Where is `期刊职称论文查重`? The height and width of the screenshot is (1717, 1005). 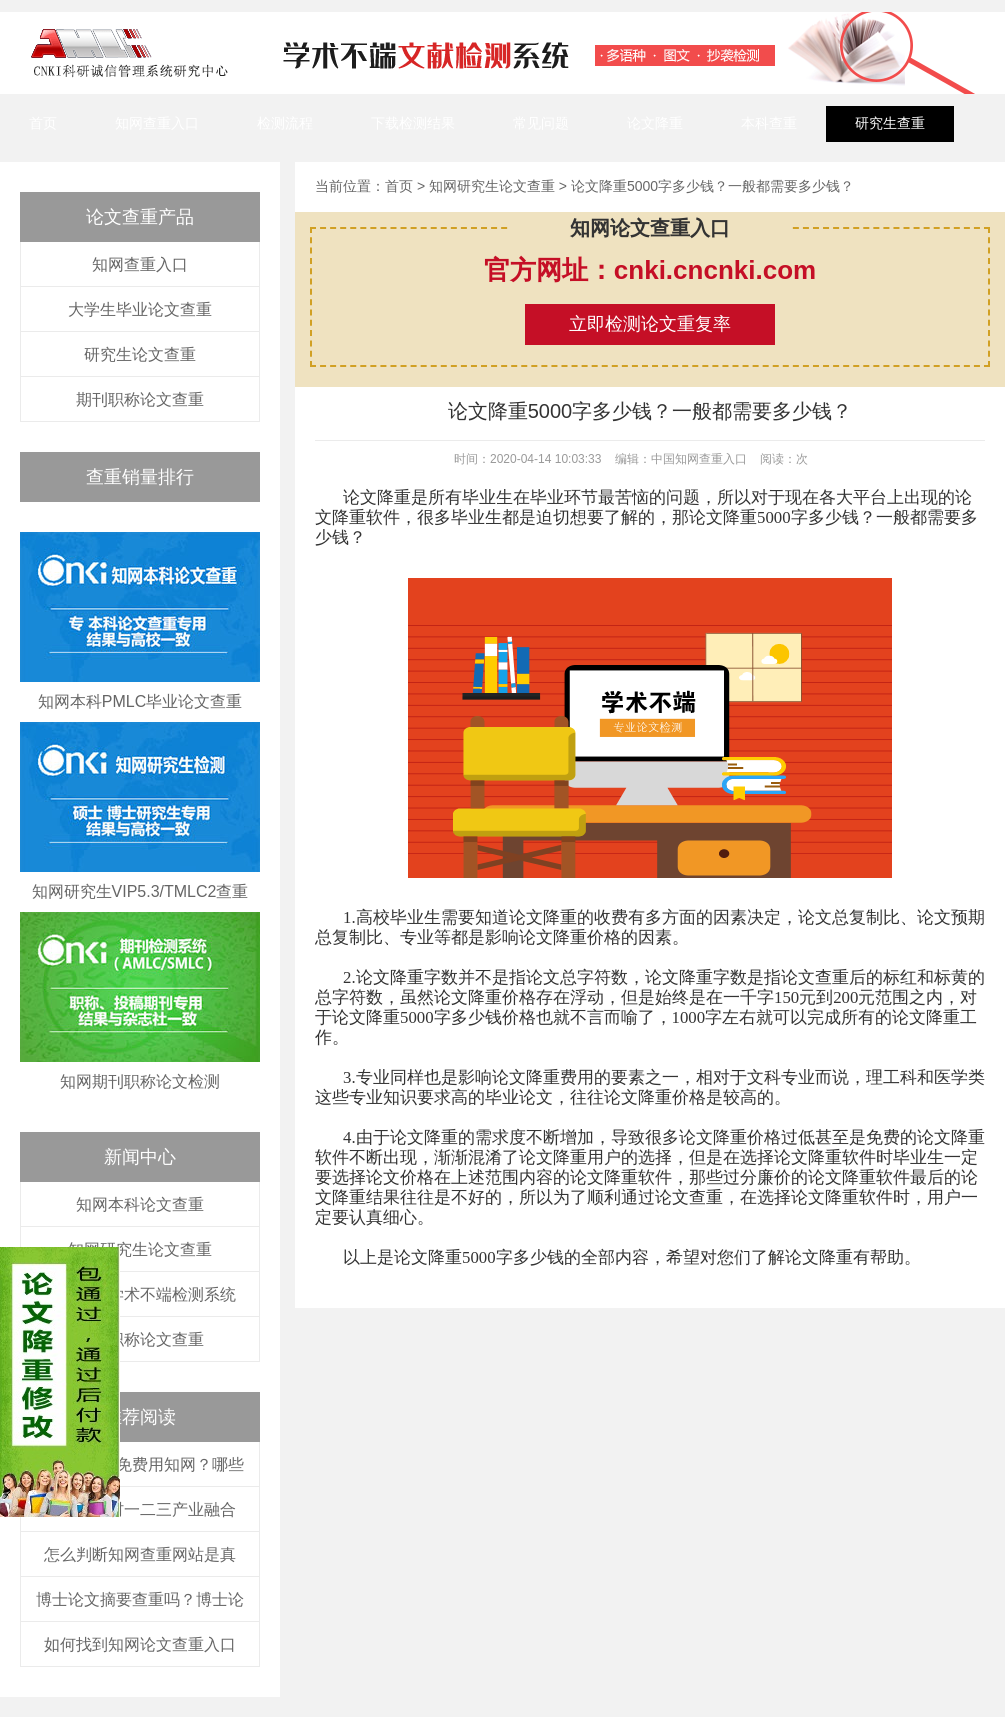 期刊职称论文查重 is located at coordinates (140, 399).